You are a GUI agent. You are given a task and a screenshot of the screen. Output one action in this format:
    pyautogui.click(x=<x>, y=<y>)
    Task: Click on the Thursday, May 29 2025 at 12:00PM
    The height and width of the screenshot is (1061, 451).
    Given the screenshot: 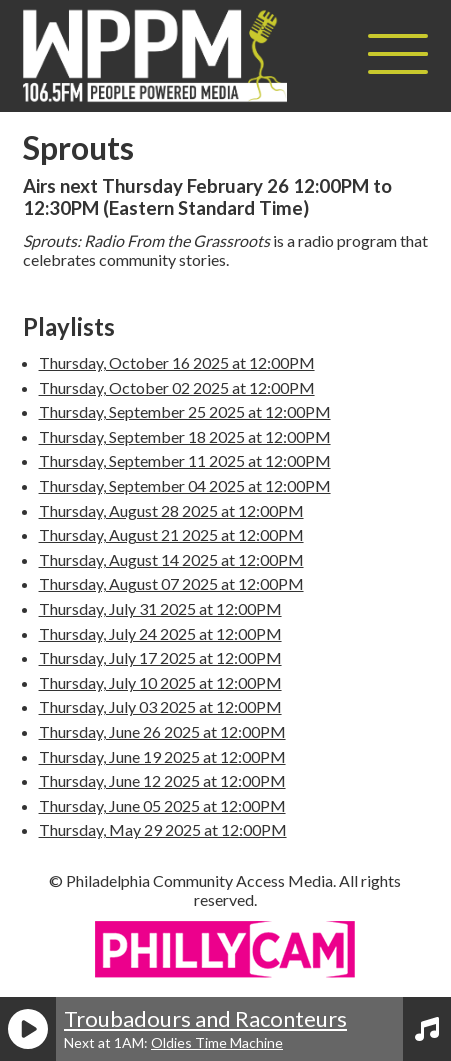 What is the action you would take?
    pyautogui.click(x=163, y=829)
    